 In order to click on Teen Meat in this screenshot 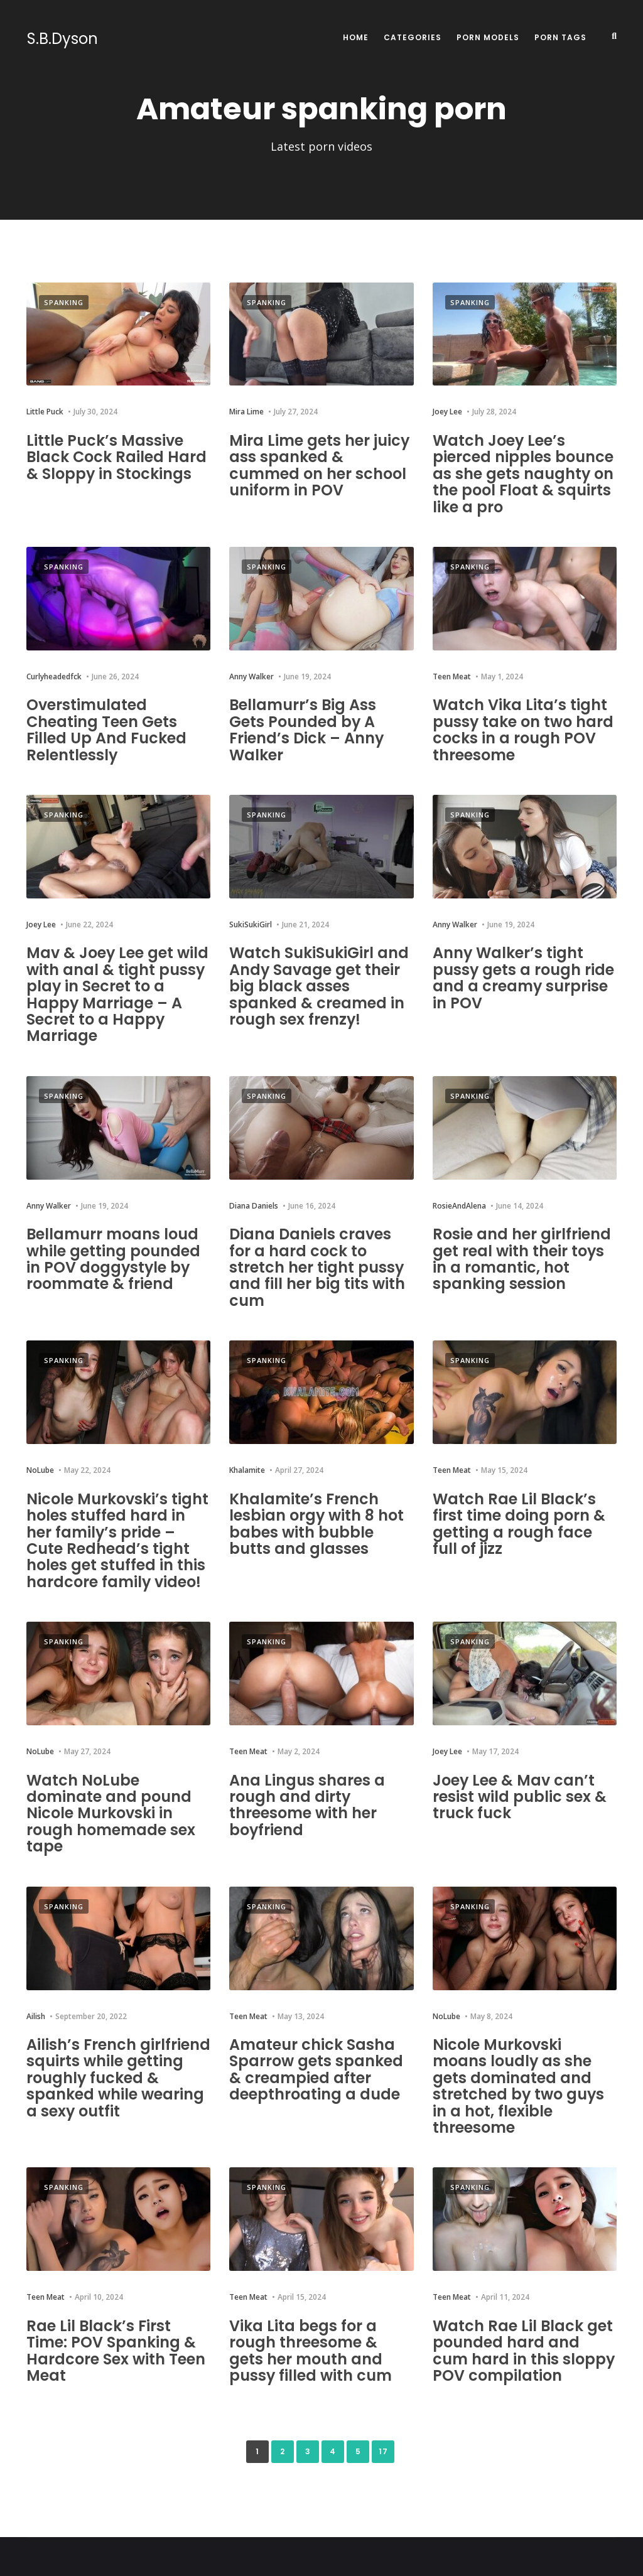, I will do `click(452, 676)`.